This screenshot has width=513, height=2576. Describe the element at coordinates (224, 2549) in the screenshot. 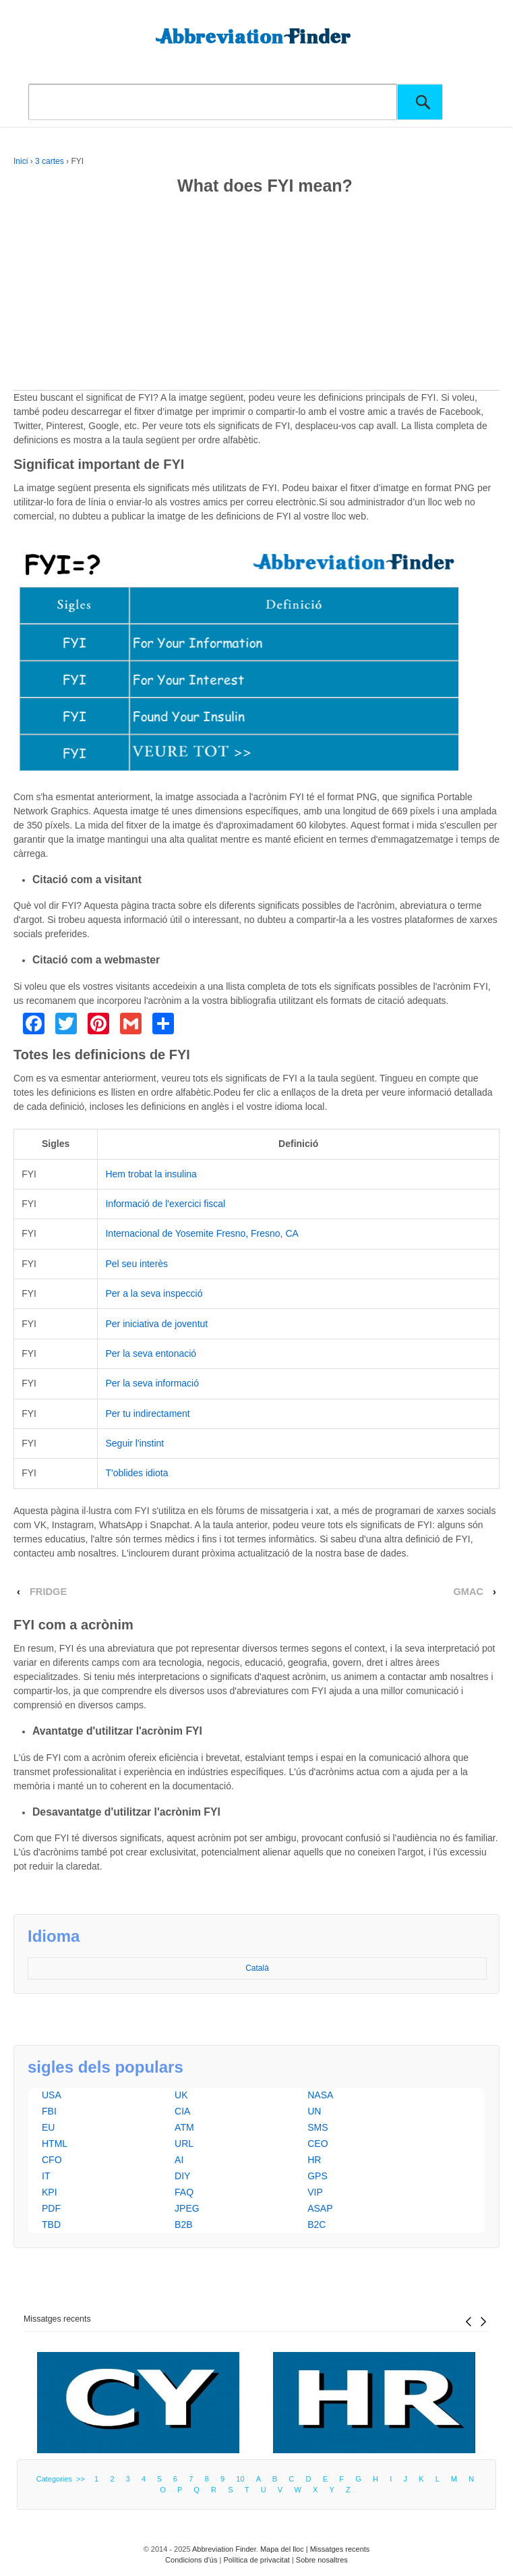

I see `Abbreviation Finder` at that location.